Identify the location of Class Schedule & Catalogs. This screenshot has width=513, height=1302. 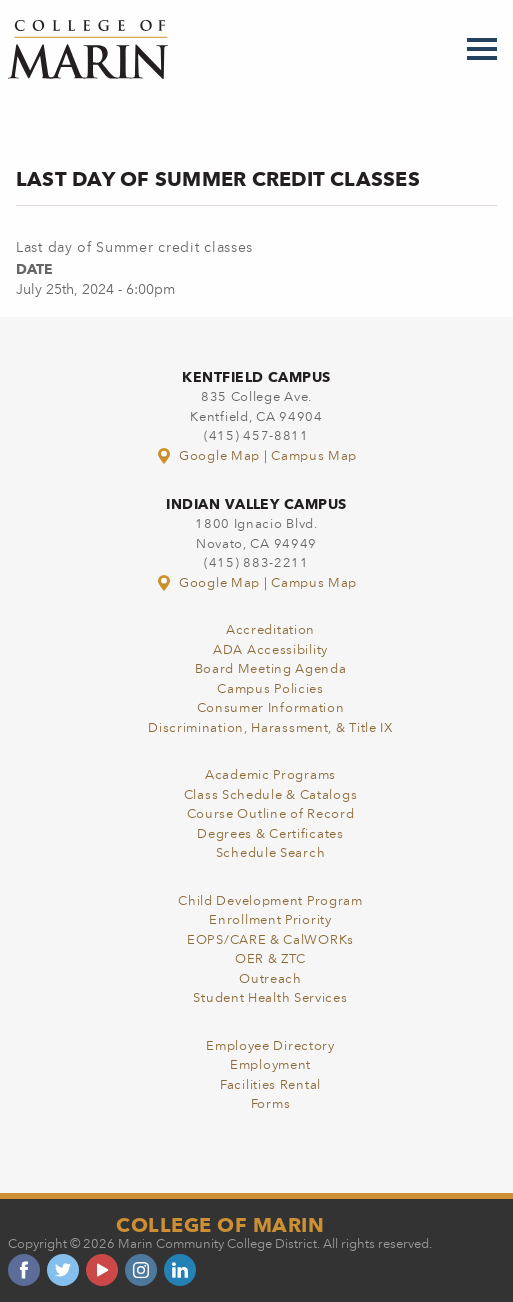
(271, 795).